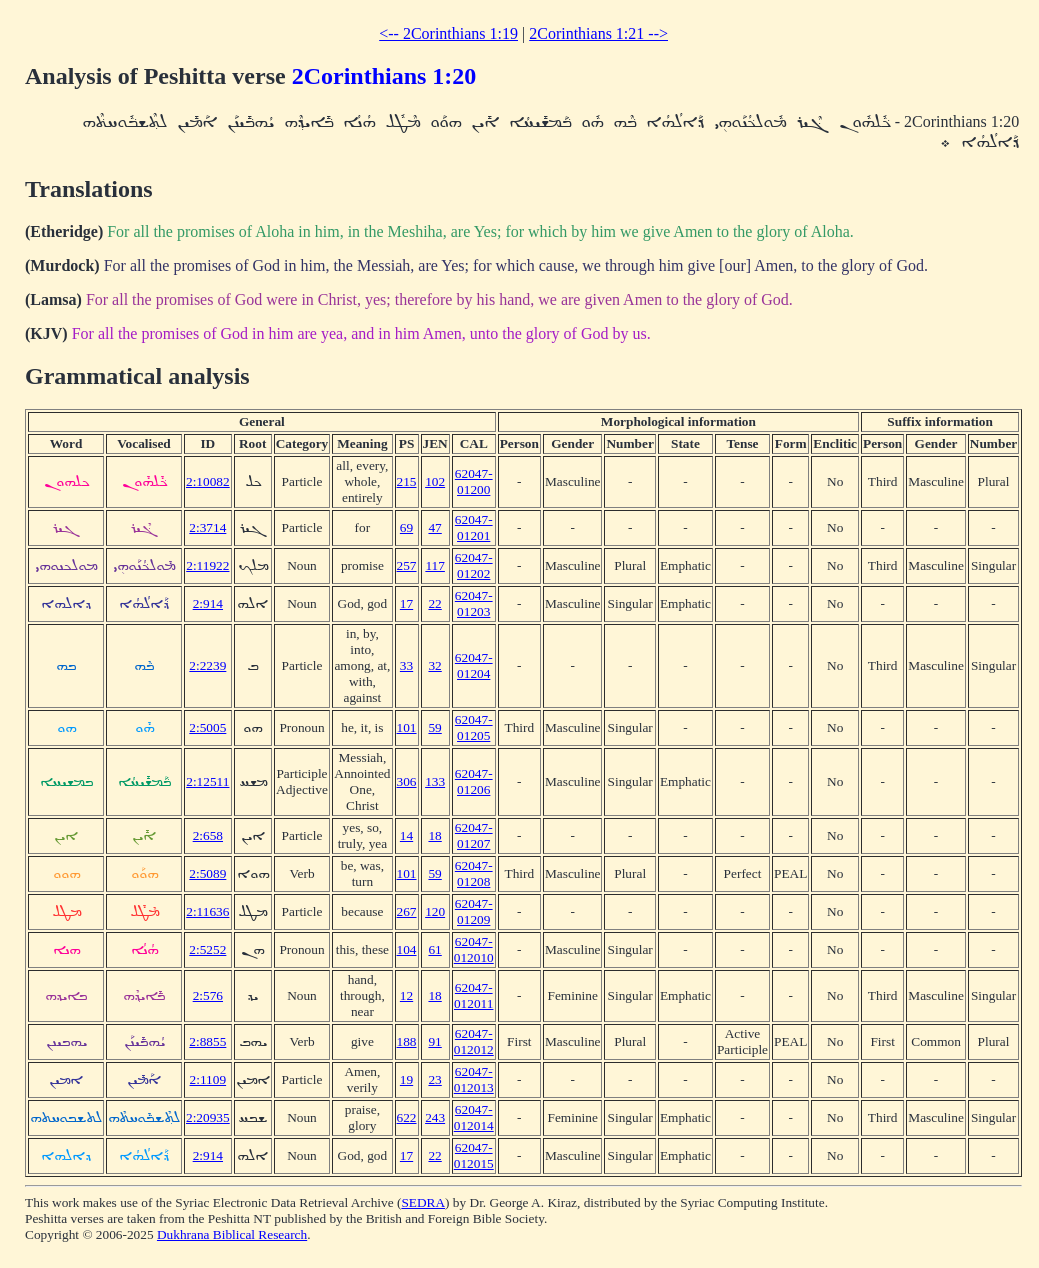 The width and height of the screenshot is (1039, 1268). What do you see at coordinates (406, 527) in the screenshot?
I see `69` at bounding box center [406, 527].